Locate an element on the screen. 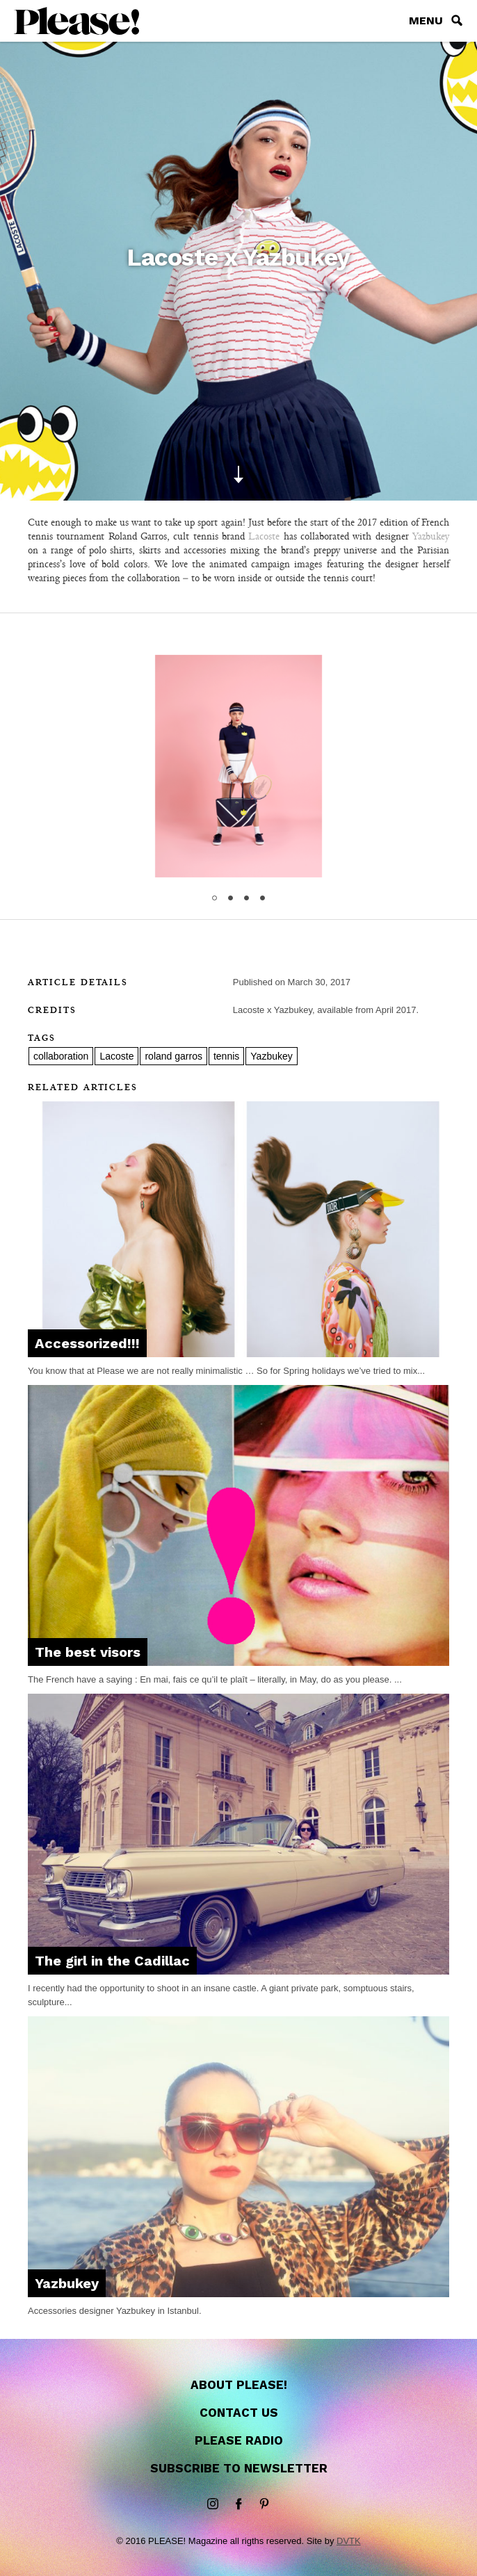 Image resolution: width=477 pixels, height=2576 pixels. roland garros is located at coordinates (173, 1056).